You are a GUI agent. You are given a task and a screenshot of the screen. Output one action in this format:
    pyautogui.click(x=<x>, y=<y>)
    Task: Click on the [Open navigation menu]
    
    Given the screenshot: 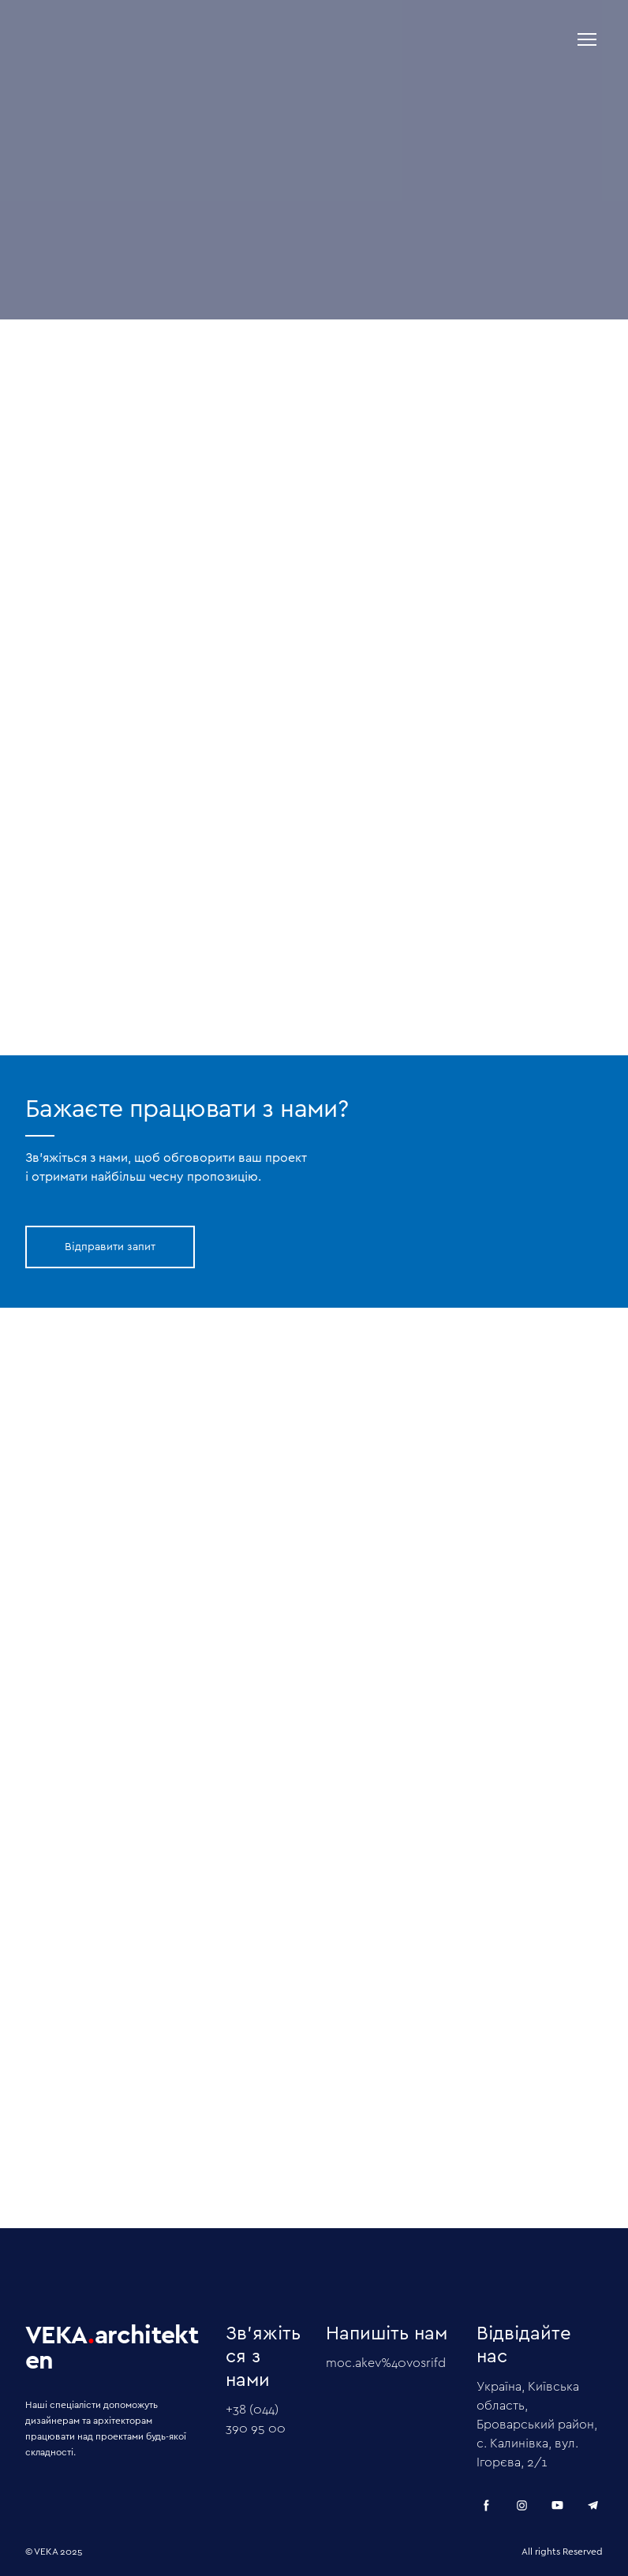 What is the action you would take?
    pyautogui.click(x=587, y=39)
    